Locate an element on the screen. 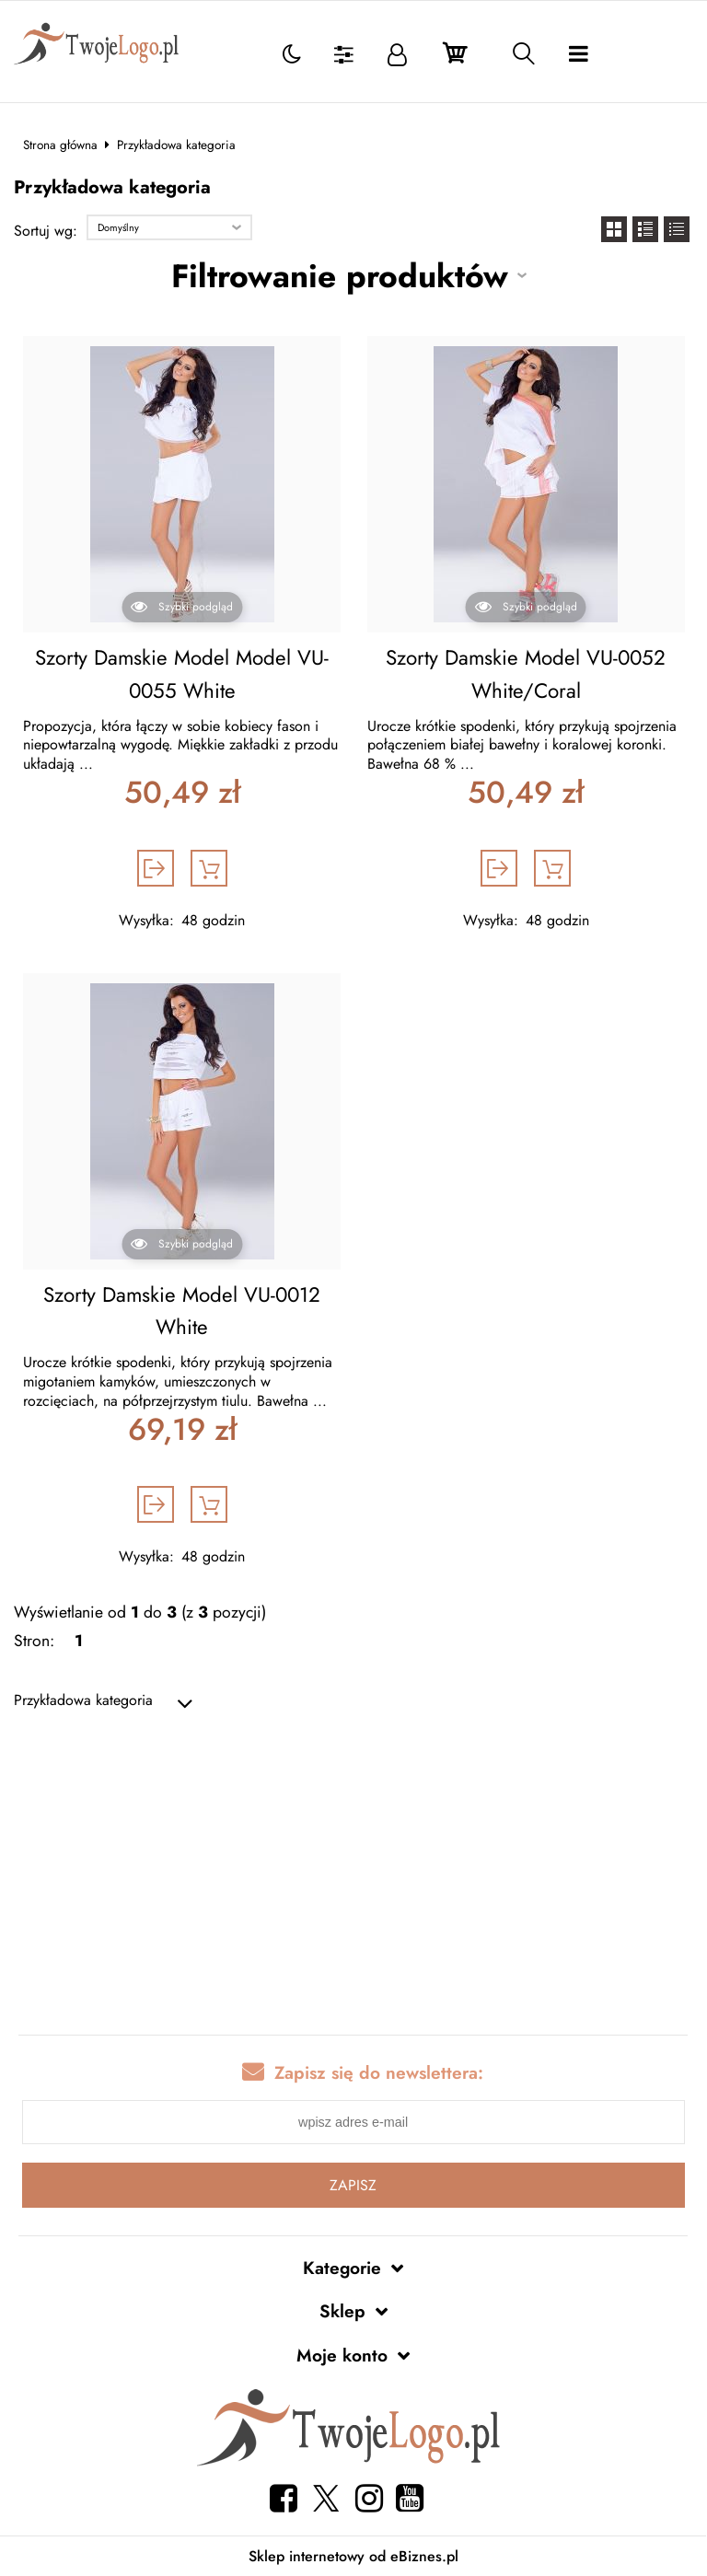 This screenshot has width=707, height=2576. Strona główna is located at coordinates (60, 144).